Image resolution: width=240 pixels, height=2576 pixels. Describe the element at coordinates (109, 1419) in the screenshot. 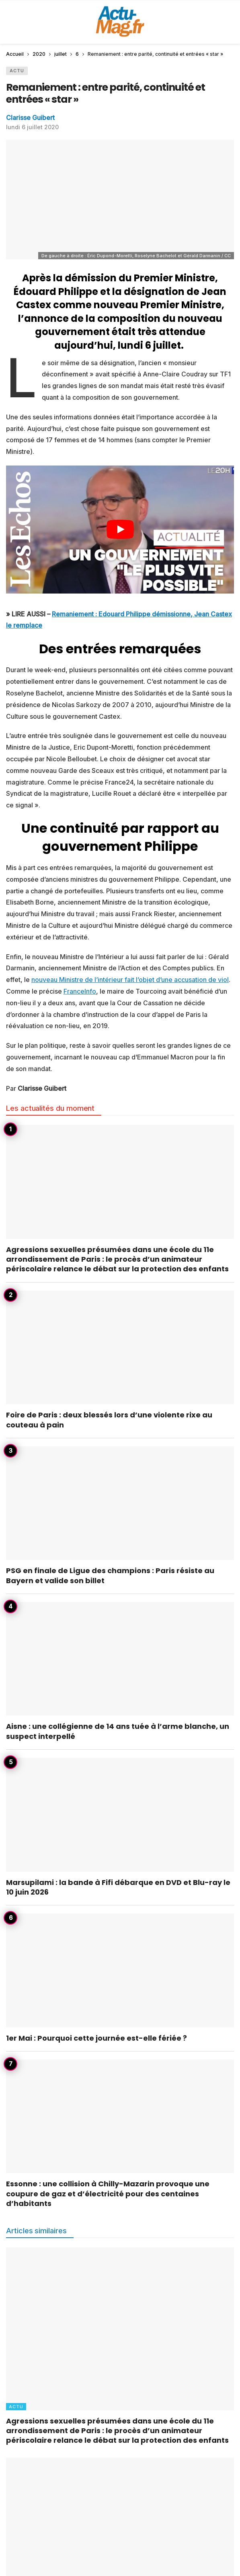

I see `Foire de Paris : deux blessés lors d’une violente rixe au couteau à pain` at that location.